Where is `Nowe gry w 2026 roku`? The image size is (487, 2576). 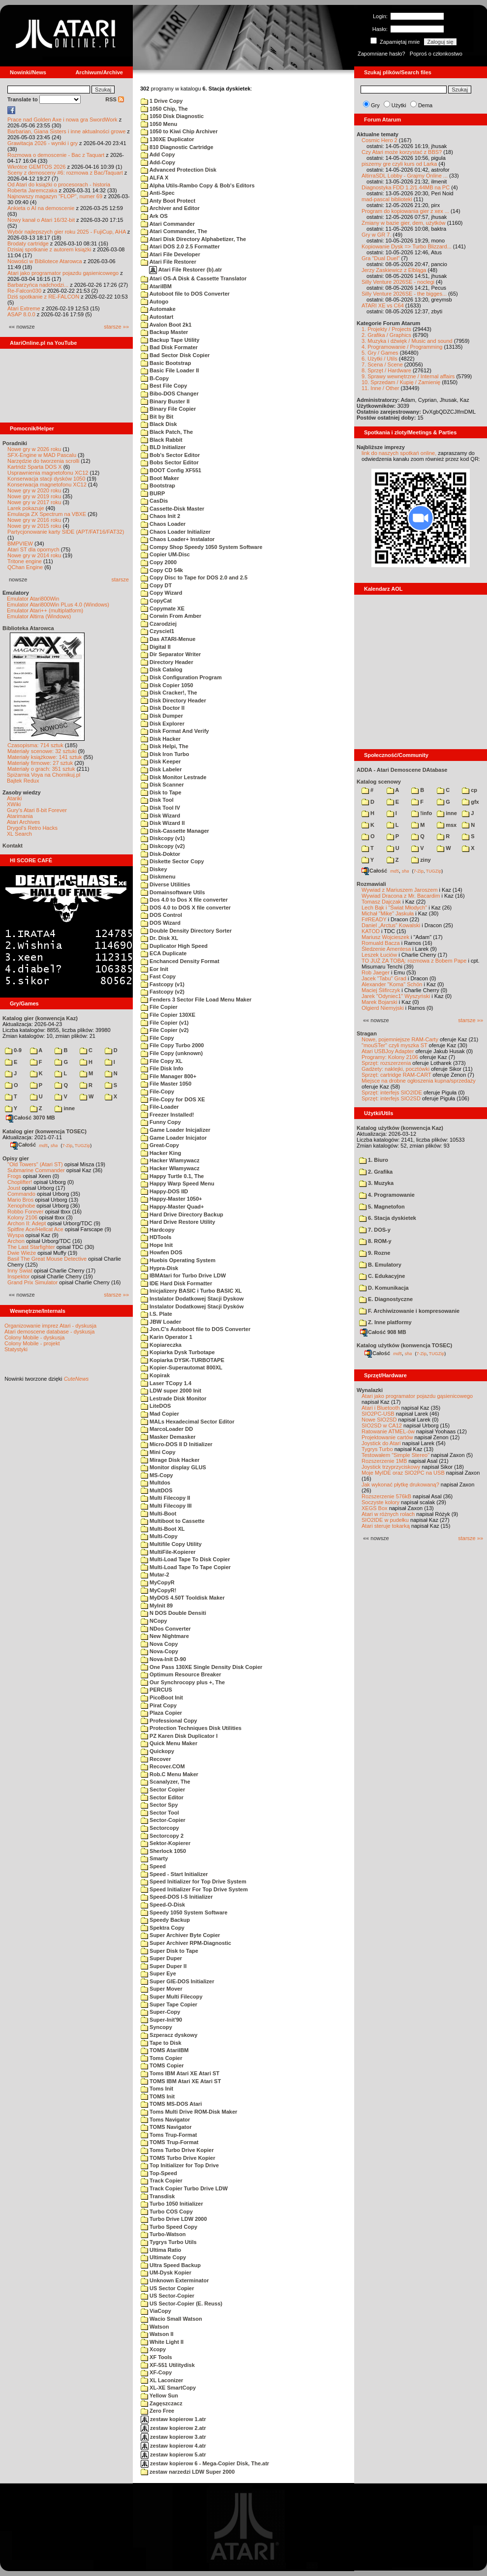 Nowe gry w 2026 roku is located at coordinates (34, 449).